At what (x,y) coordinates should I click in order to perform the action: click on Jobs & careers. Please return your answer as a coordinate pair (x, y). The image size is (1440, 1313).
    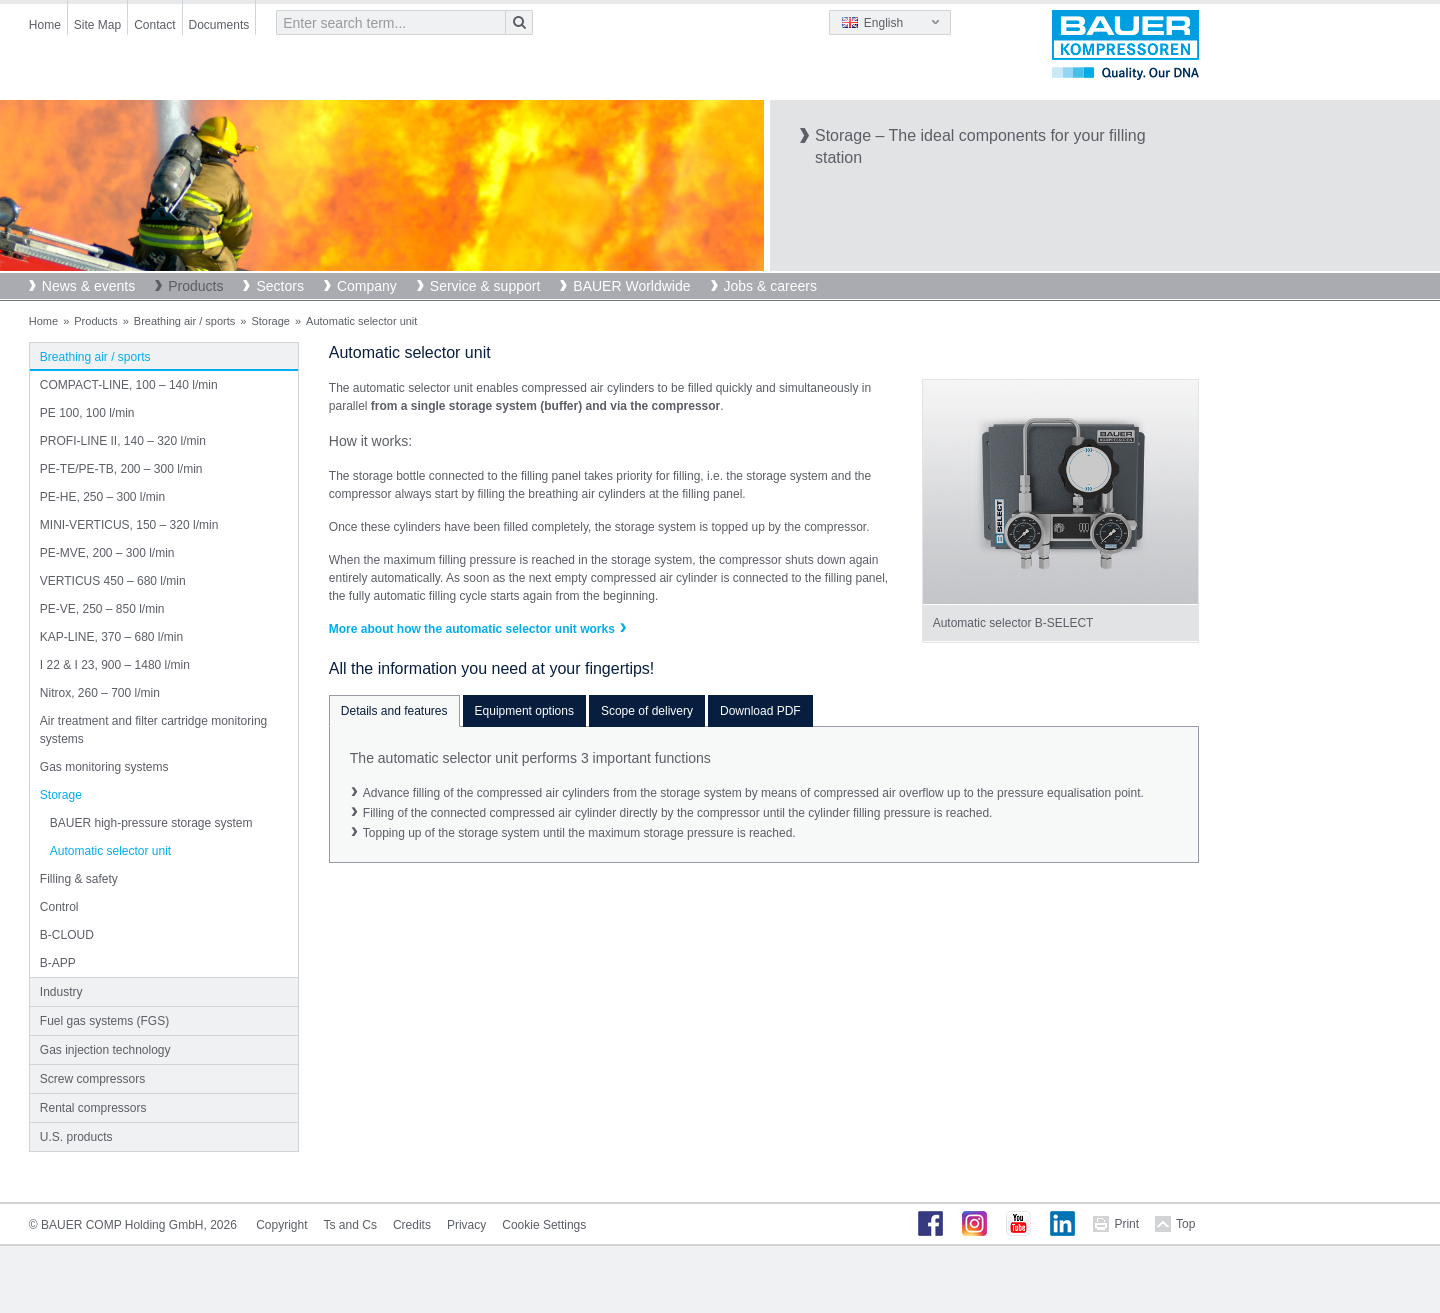
    Looking at the image, I should click on (770, 286).